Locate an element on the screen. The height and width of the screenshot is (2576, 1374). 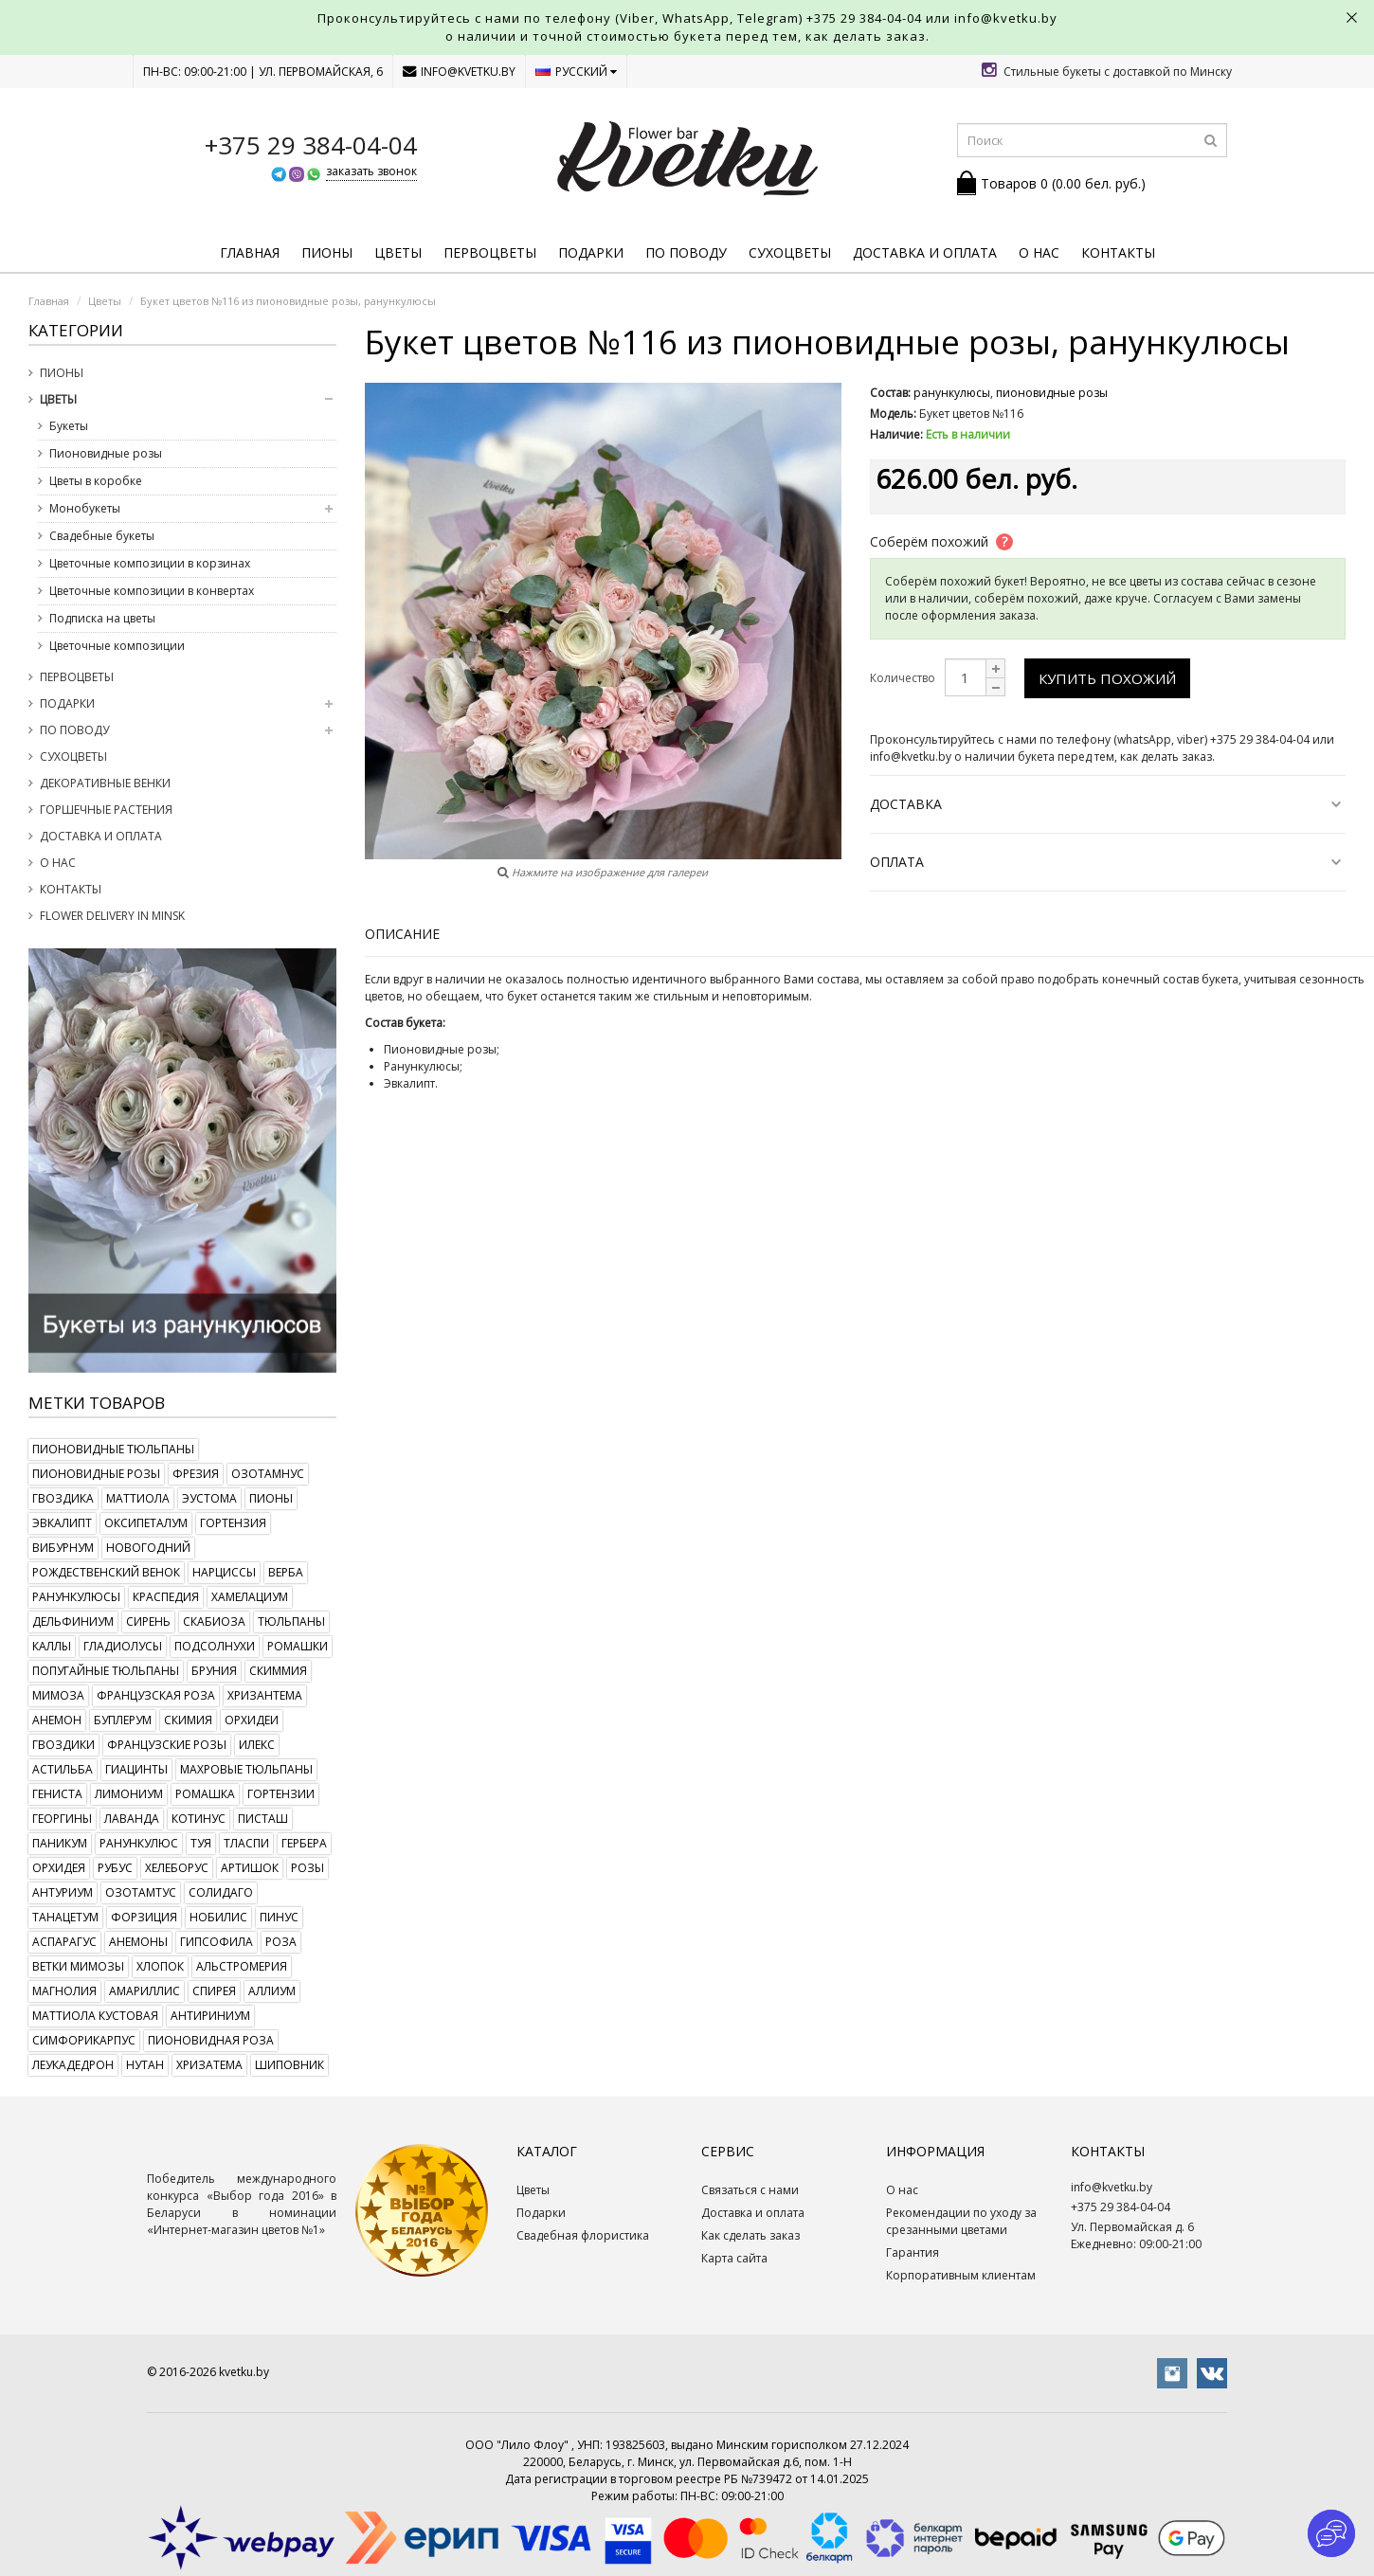
фрезия is located at coordinates (195, 1474).